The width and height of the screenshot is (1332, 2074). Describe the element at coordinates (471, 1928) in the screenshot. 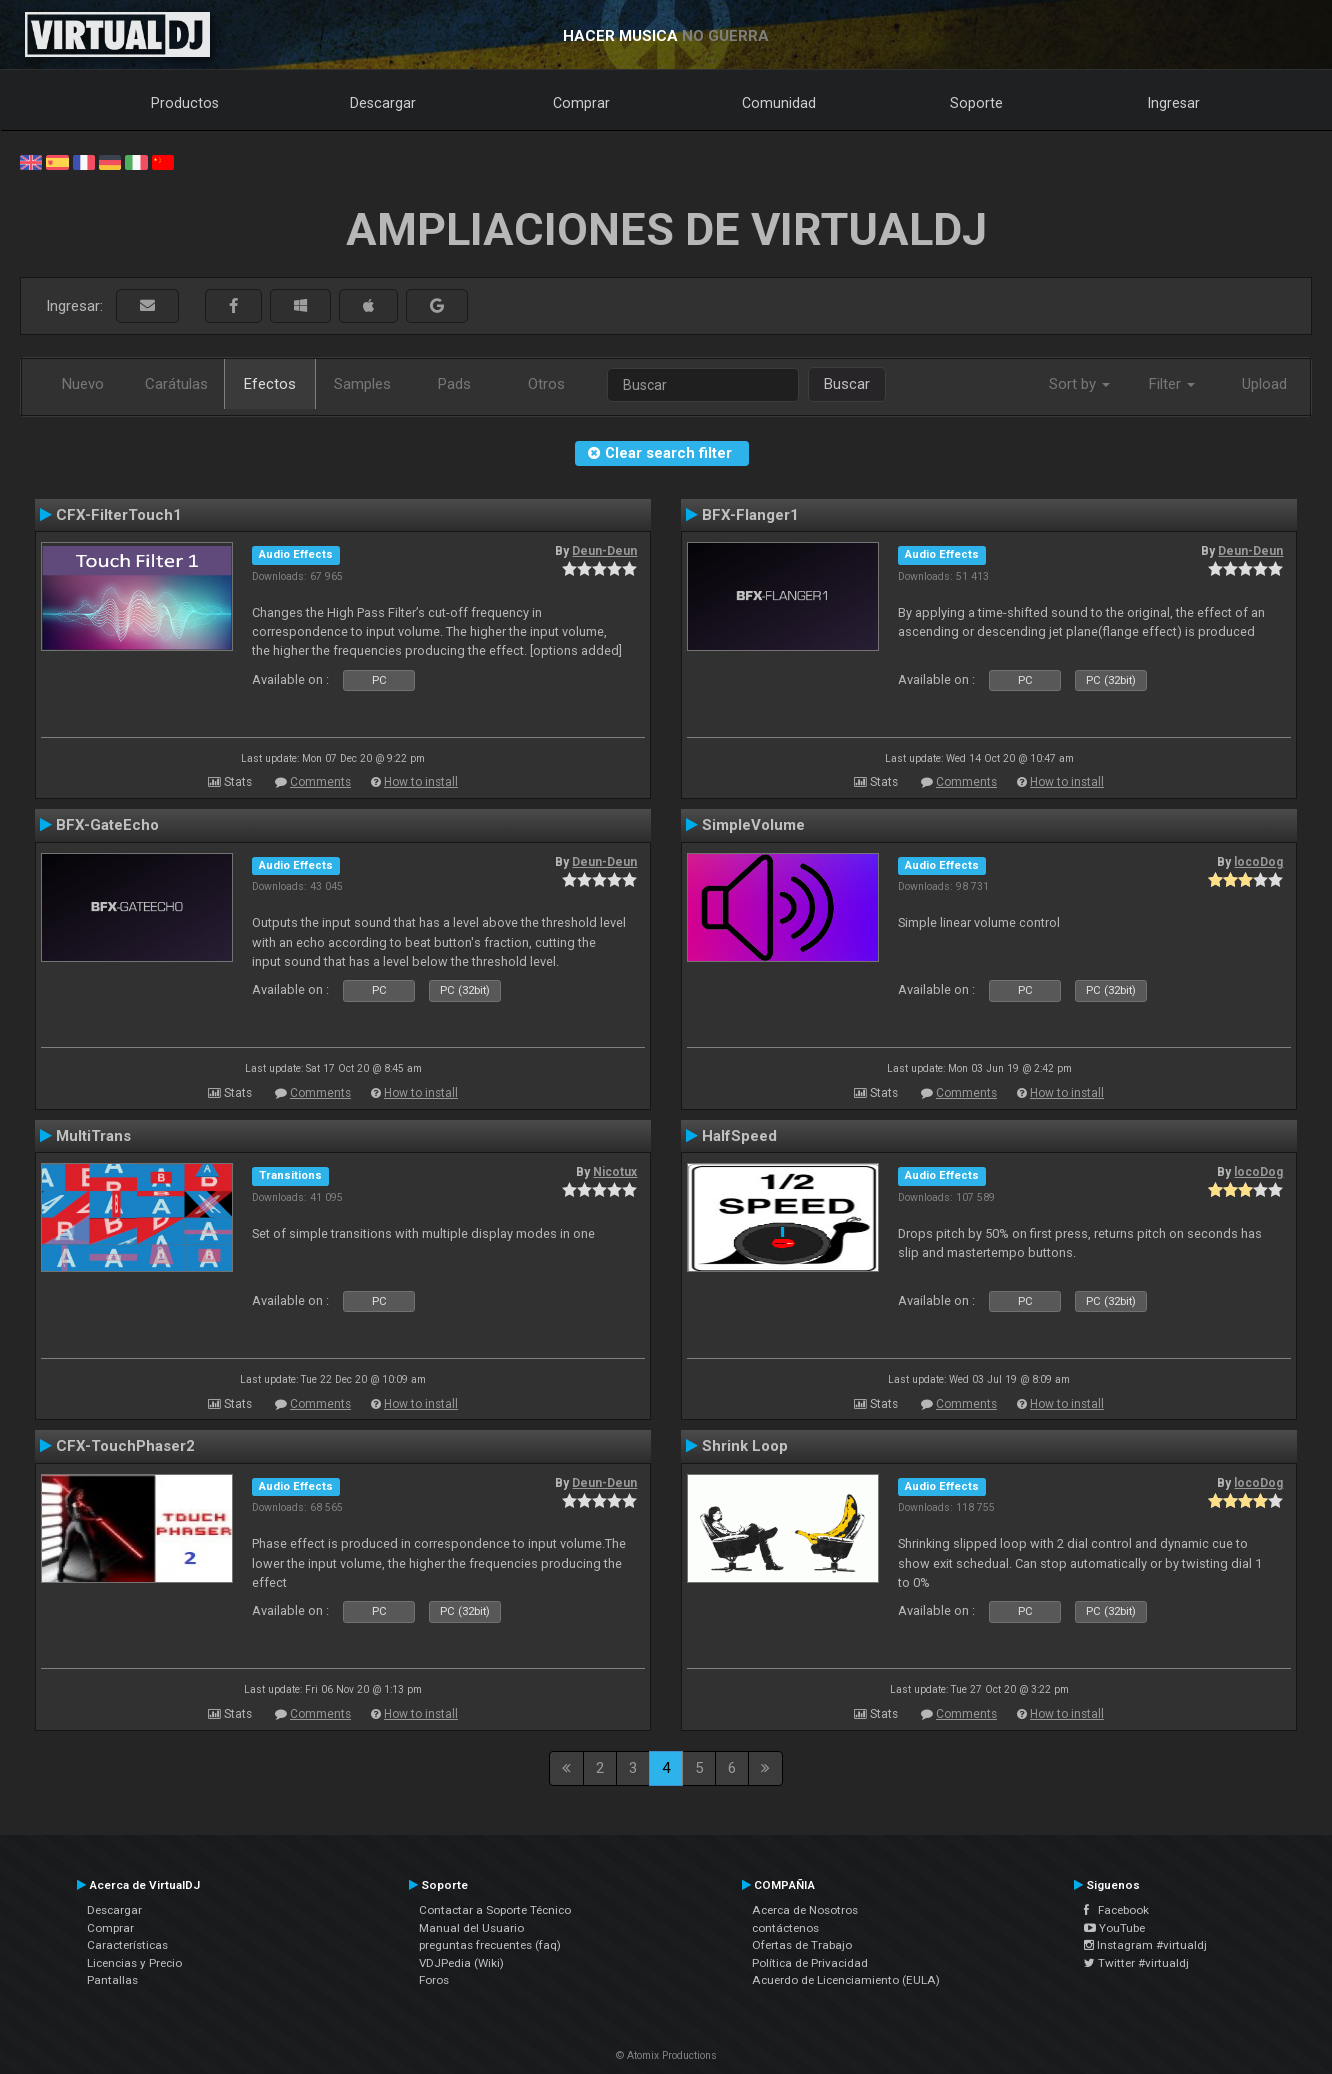

I see `Manual del Usuario` at that location.